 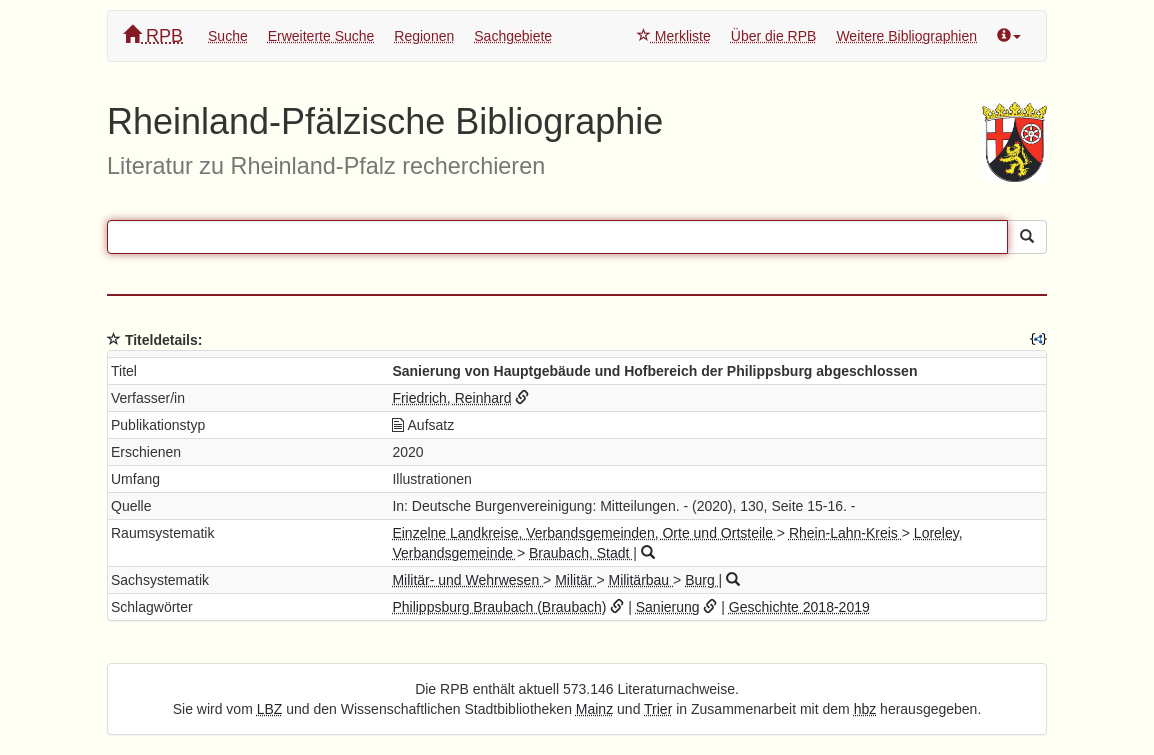 I want to click on Erweiterte Suche, so click(x=321, y=36).